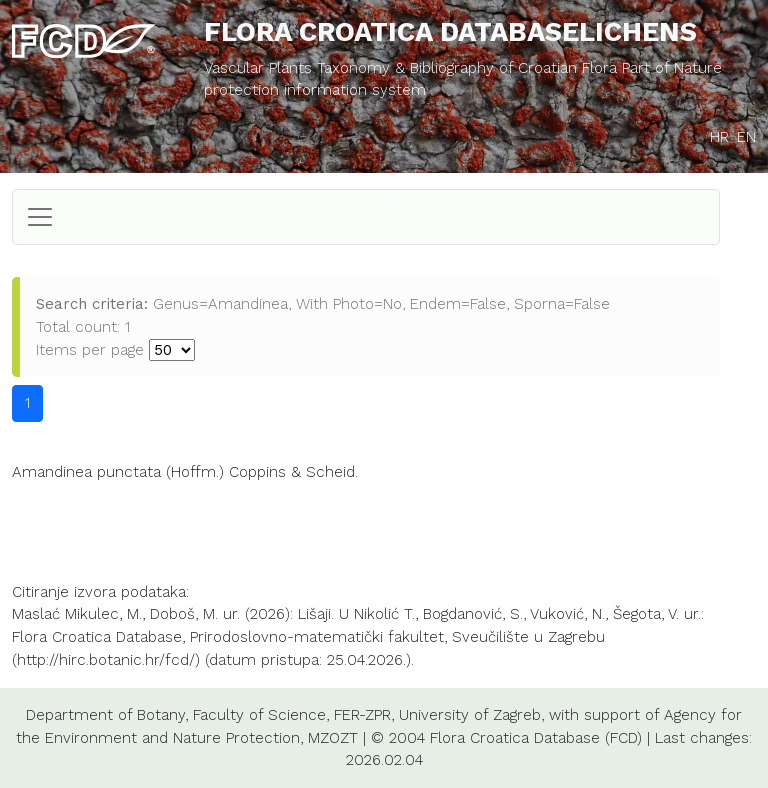 This screenshot has width=768, height=788. What do you see at coordinates (185, 472) in the screenshot?
I see `Amandinea punctata (Hoffm.) Coppins & Scheid.` at bounding box center [185, 472].